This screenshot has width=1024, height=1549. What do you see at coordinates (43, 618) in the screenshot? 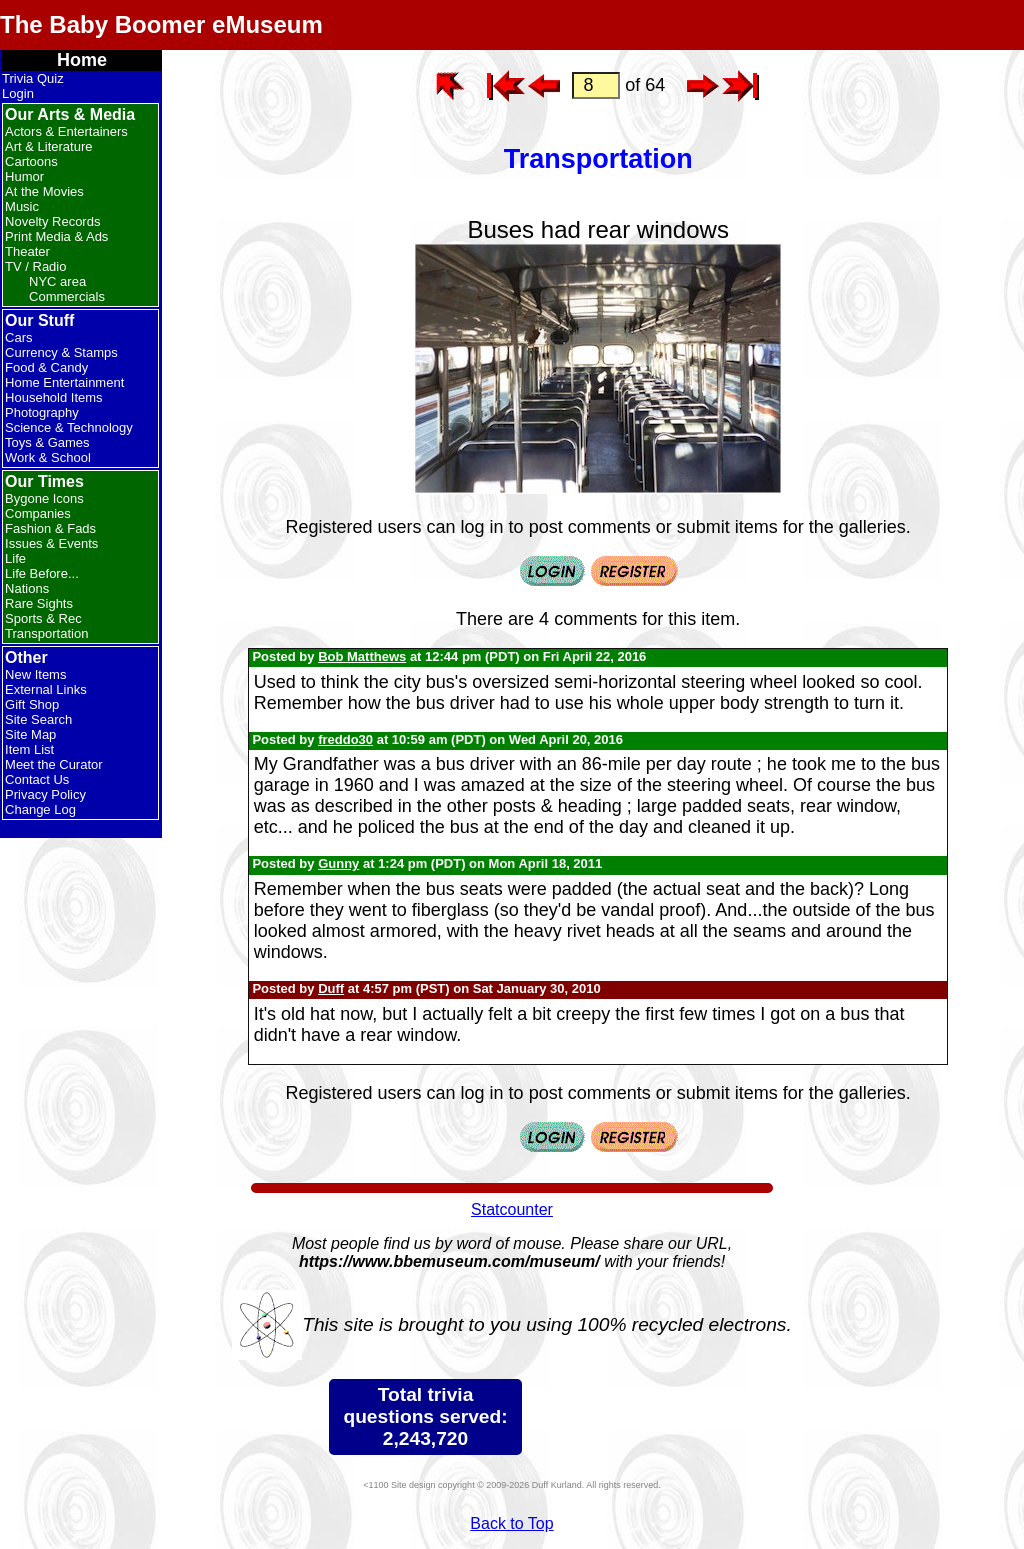
I see `Sports & Rec` at bounding box center [43, 618].